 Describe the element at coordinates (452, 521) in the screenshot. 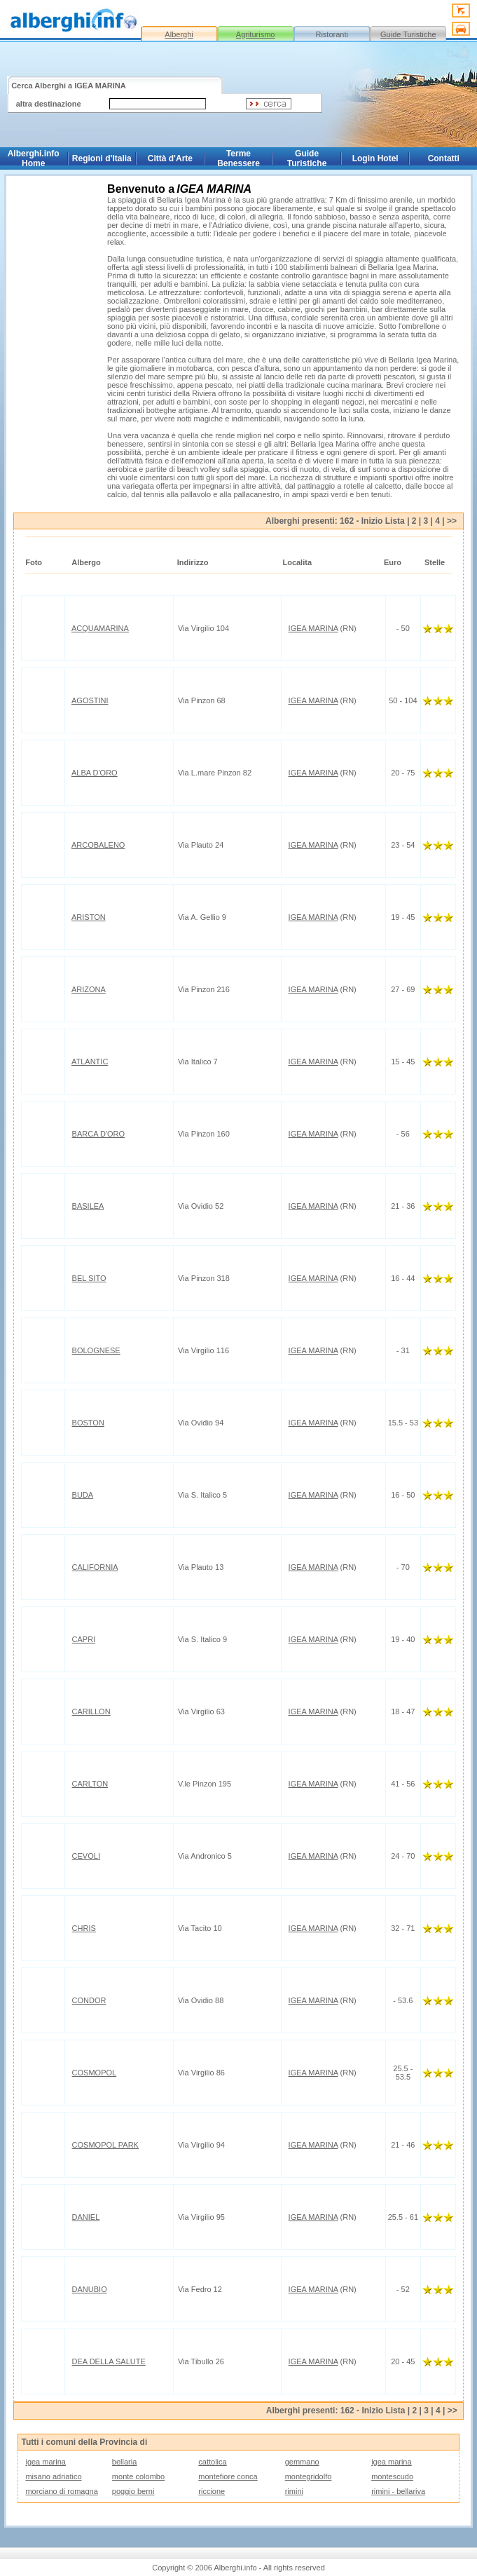

I see `>>` at that location.